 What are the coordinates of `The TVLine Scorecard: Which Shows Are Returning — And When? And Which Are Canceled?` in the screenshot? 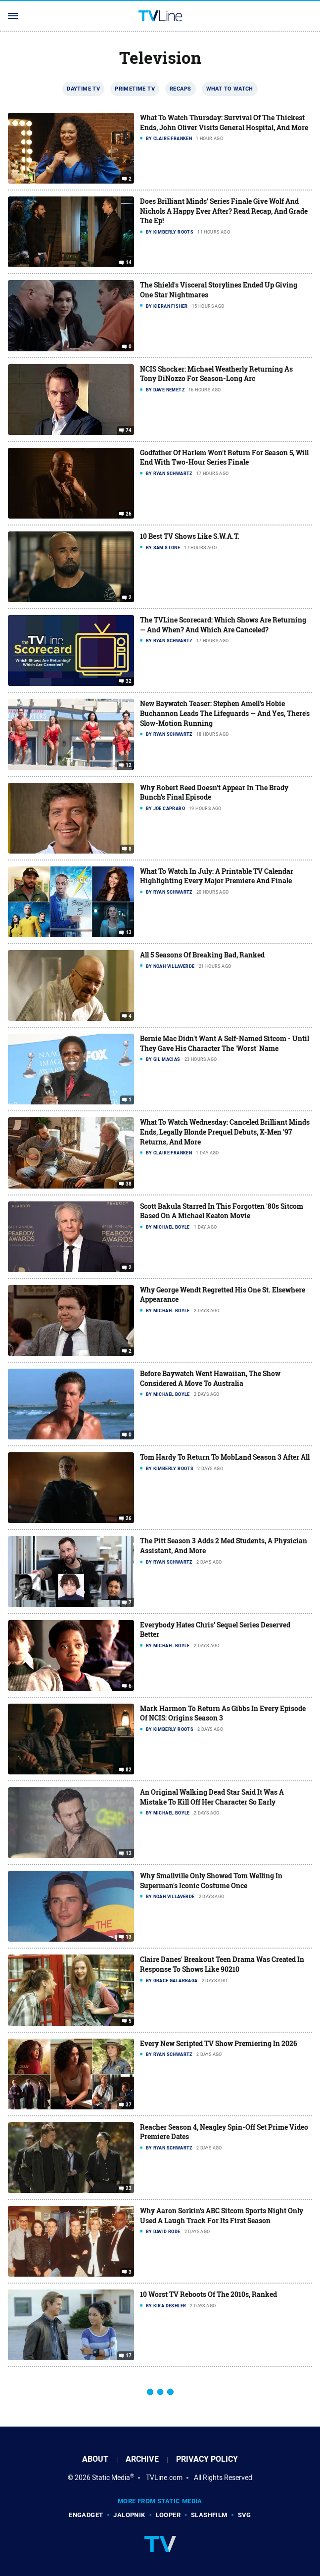 It's located at (223, 624).